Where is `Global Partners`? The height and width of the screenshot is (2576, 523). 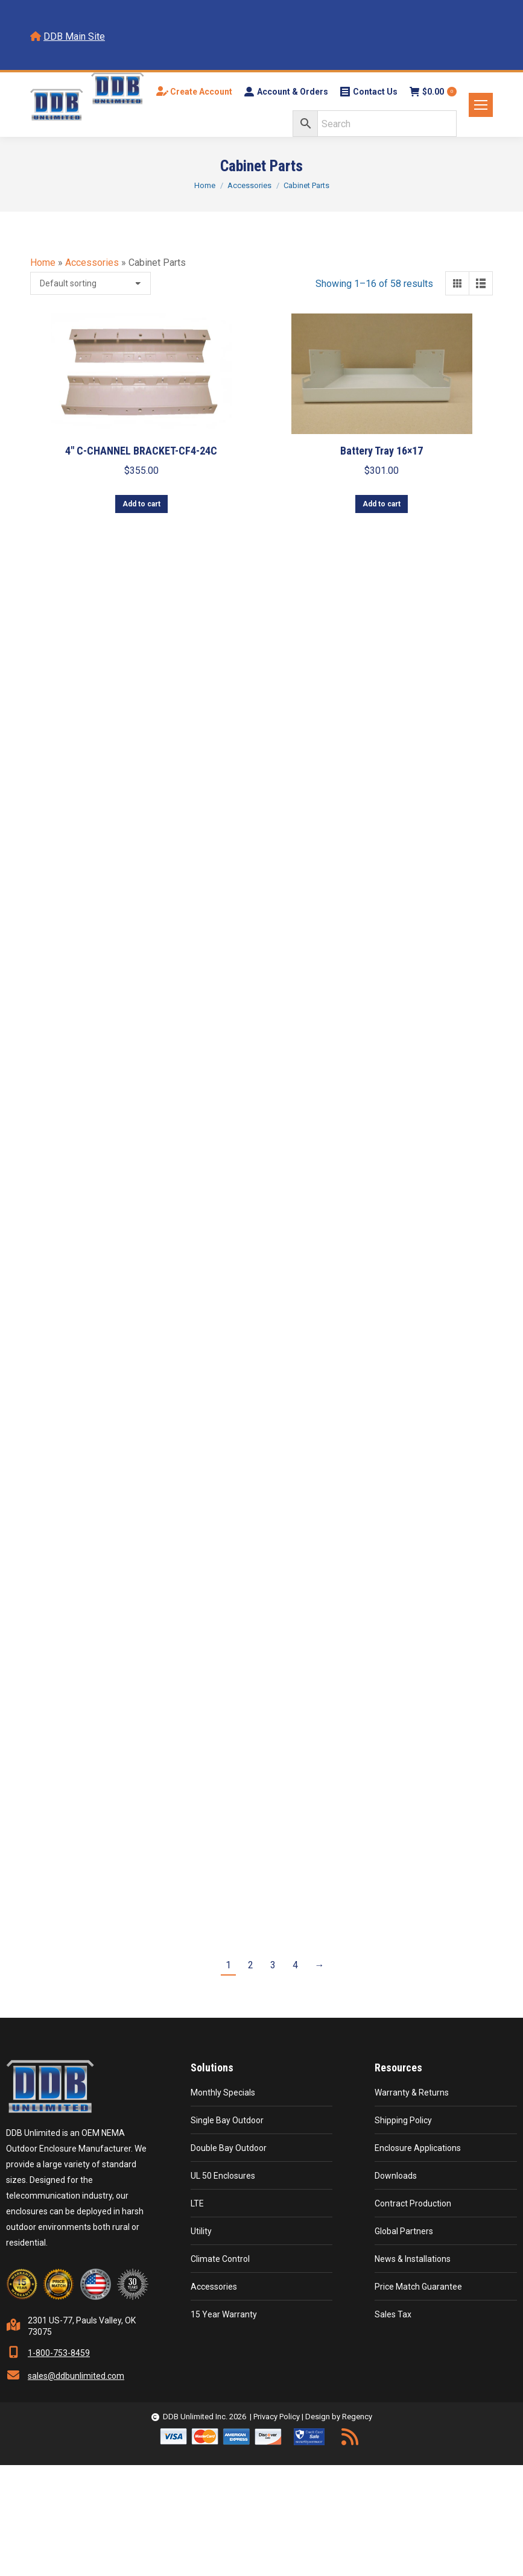 Global Partners is located at coordinates (404, 2231).